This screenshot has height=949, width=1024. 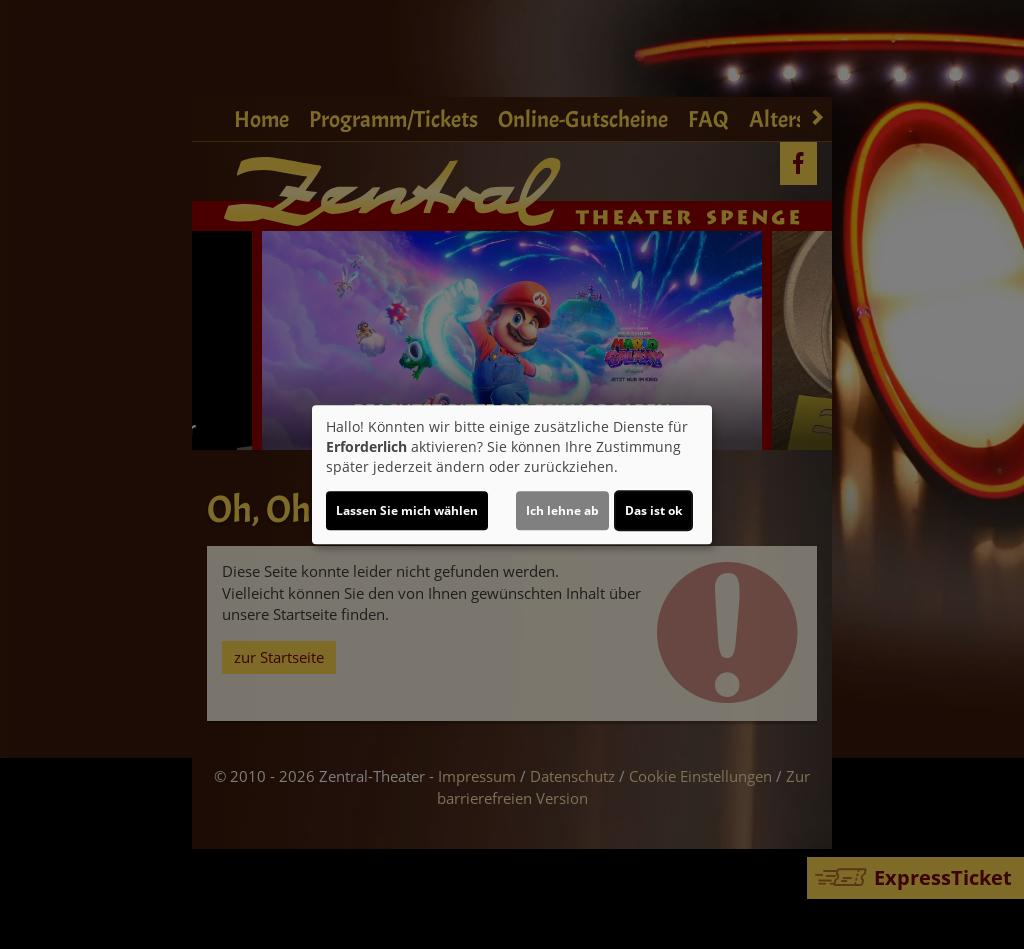 What do you see at coordinates (407, 510) in the screenshot?
I see `Lassen Sie mich wählen` at bounding box center [407, 510].